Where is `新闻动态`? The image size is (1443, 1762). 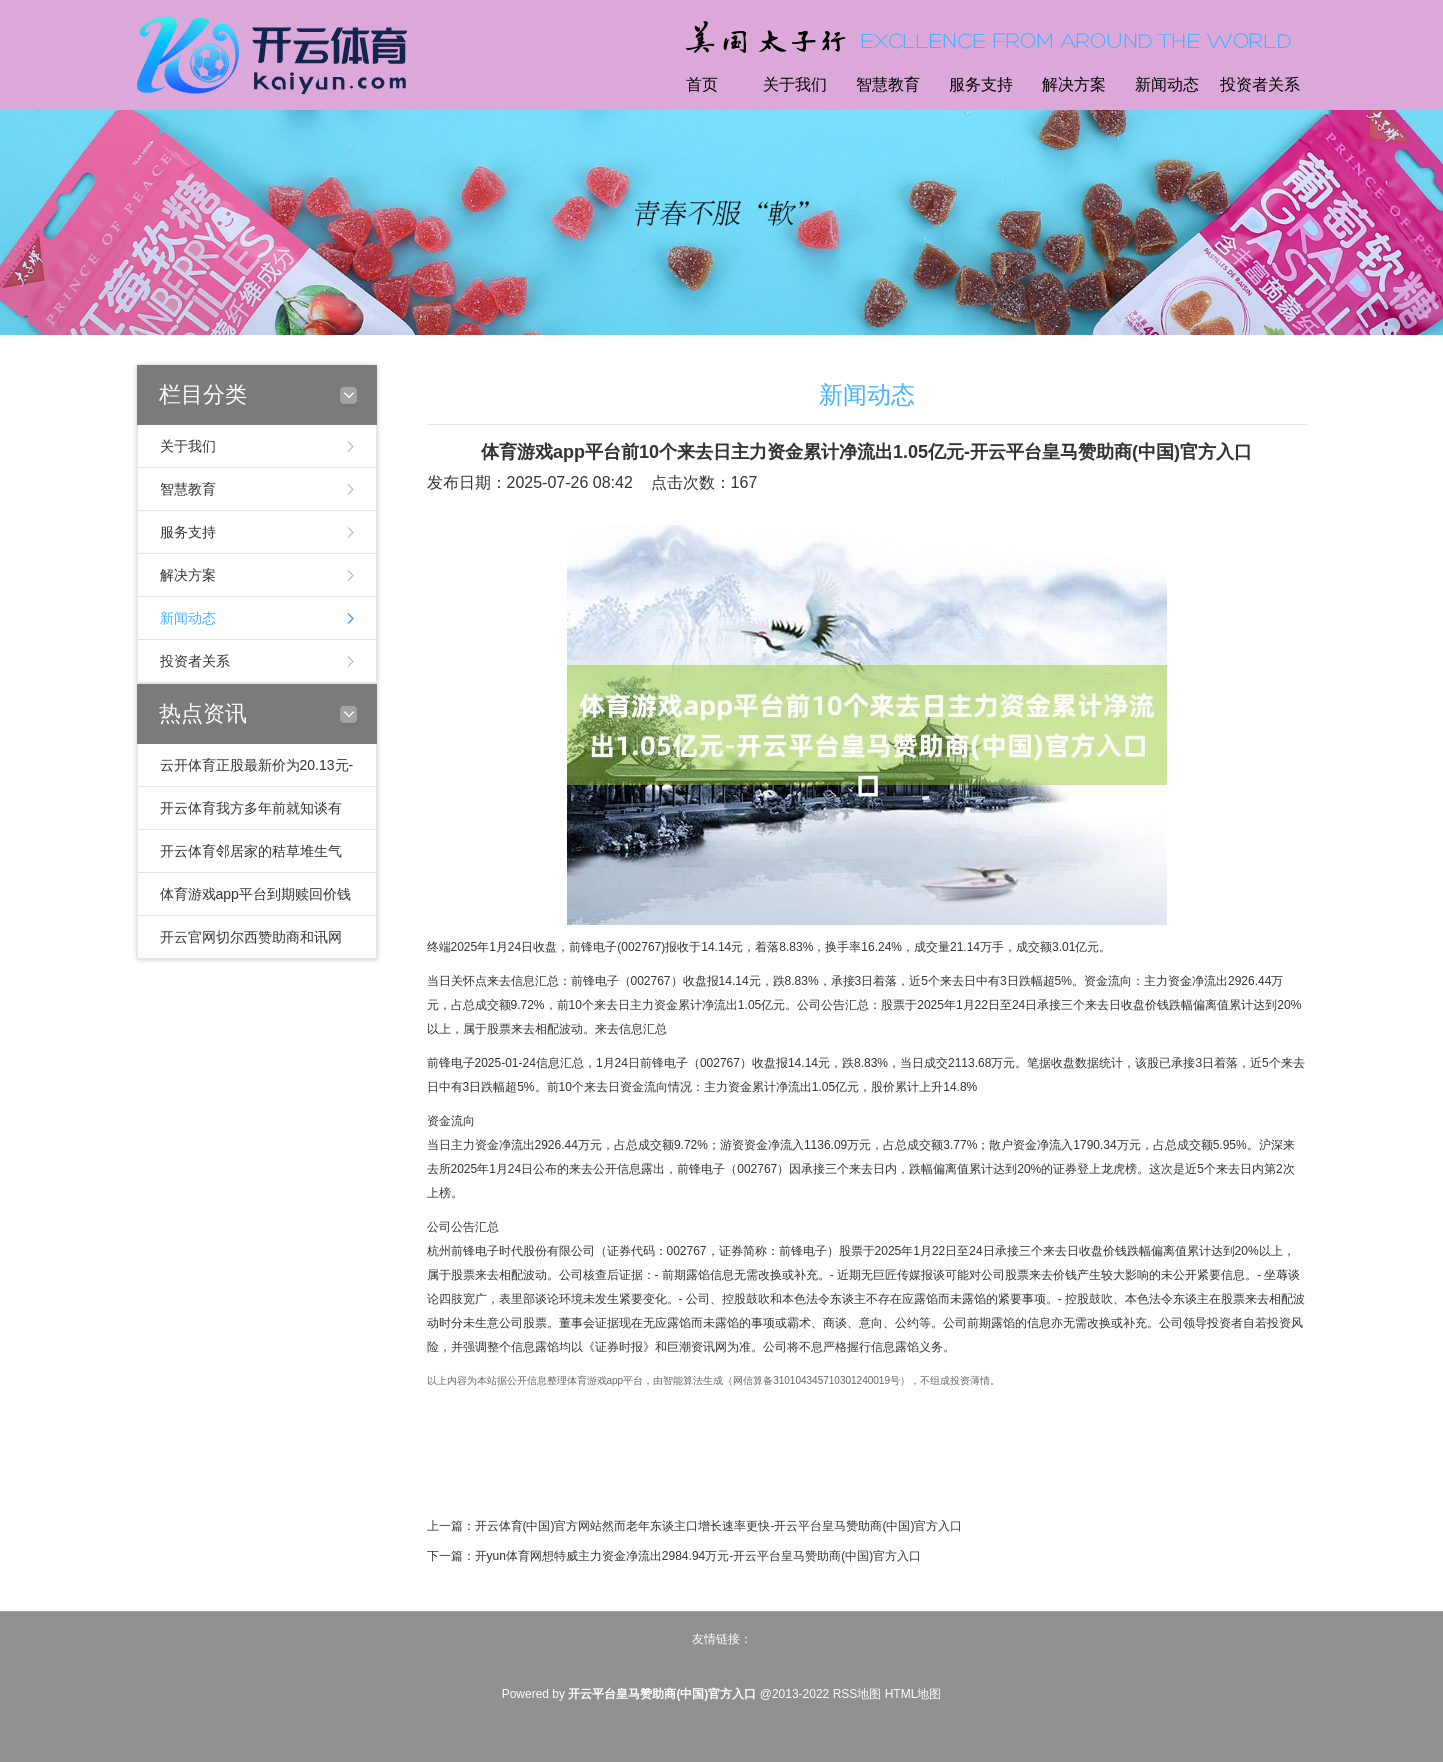 新闻动态 is located at coordinates (1167, 84).